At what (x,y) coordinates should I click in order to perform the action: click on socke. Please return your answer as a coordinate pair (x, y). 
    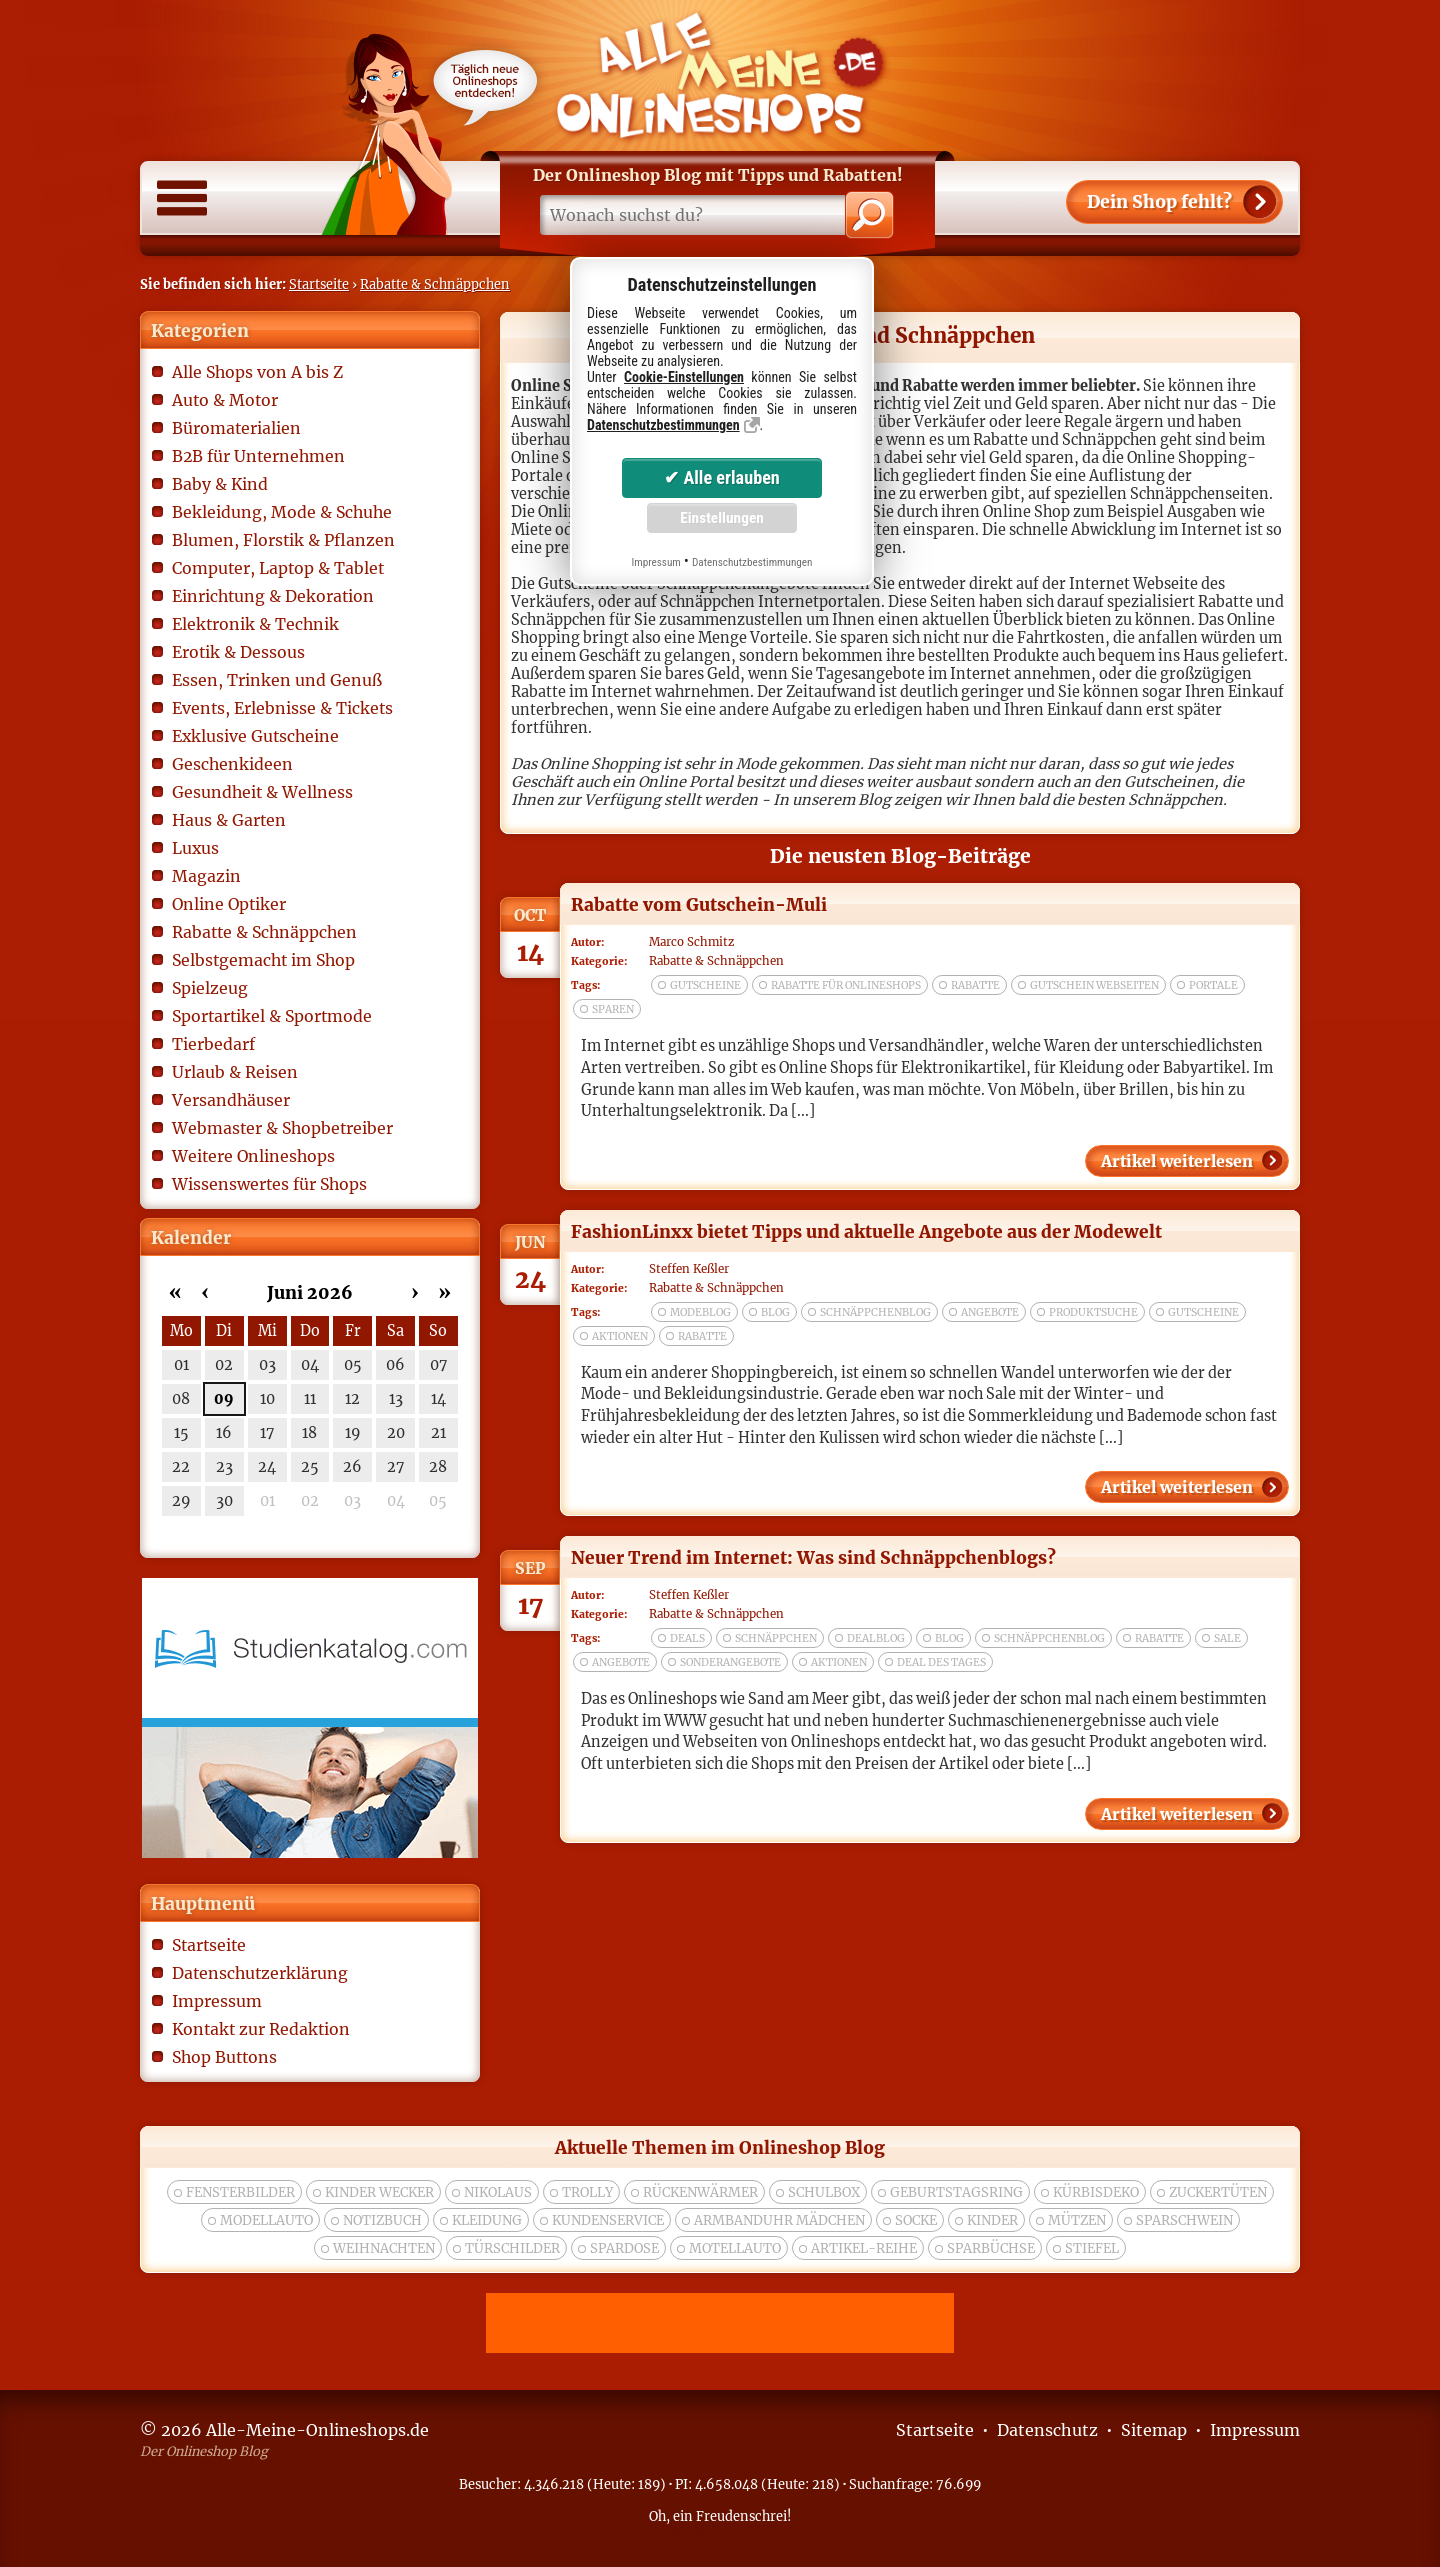
    Looking at the image, I should click on (916, 2220).